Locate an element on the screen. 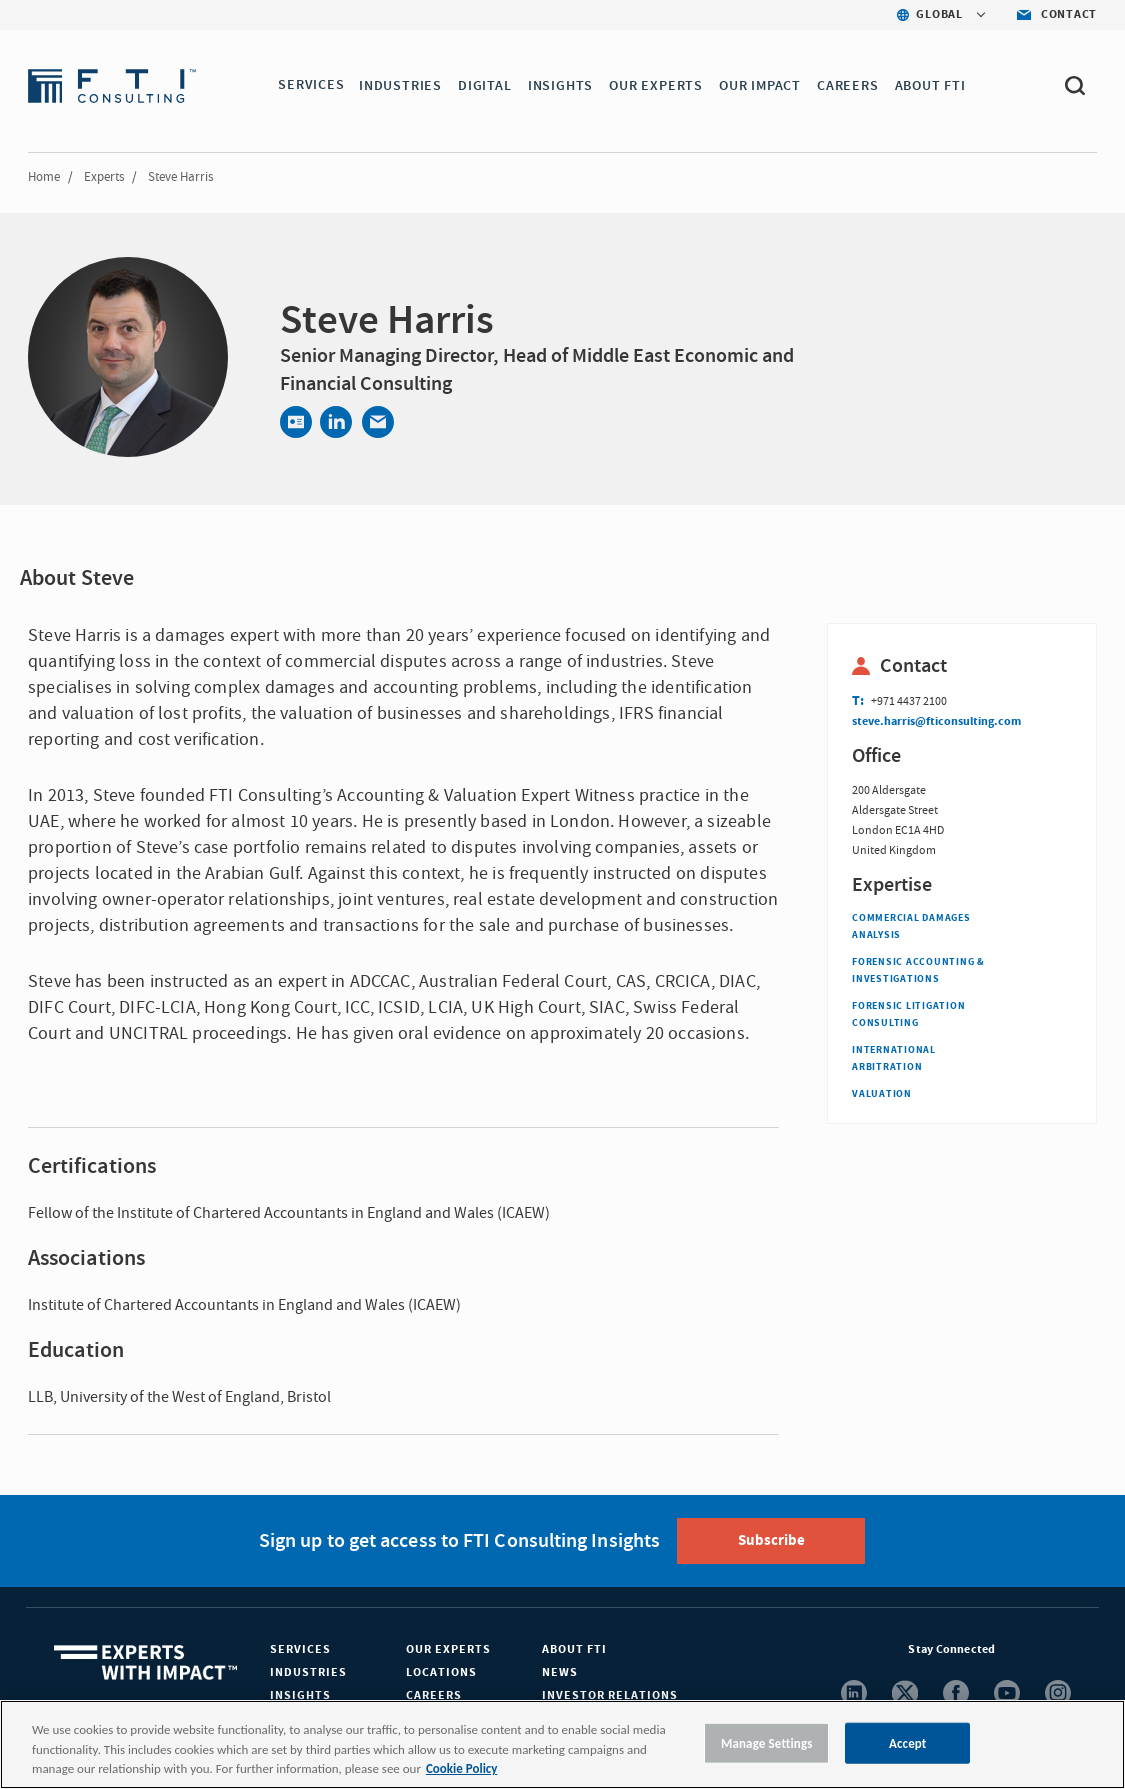 Image resolution: width=1125 pixels, height=1789 pixels. Investor Relations is located at coordinates (610, 1695).